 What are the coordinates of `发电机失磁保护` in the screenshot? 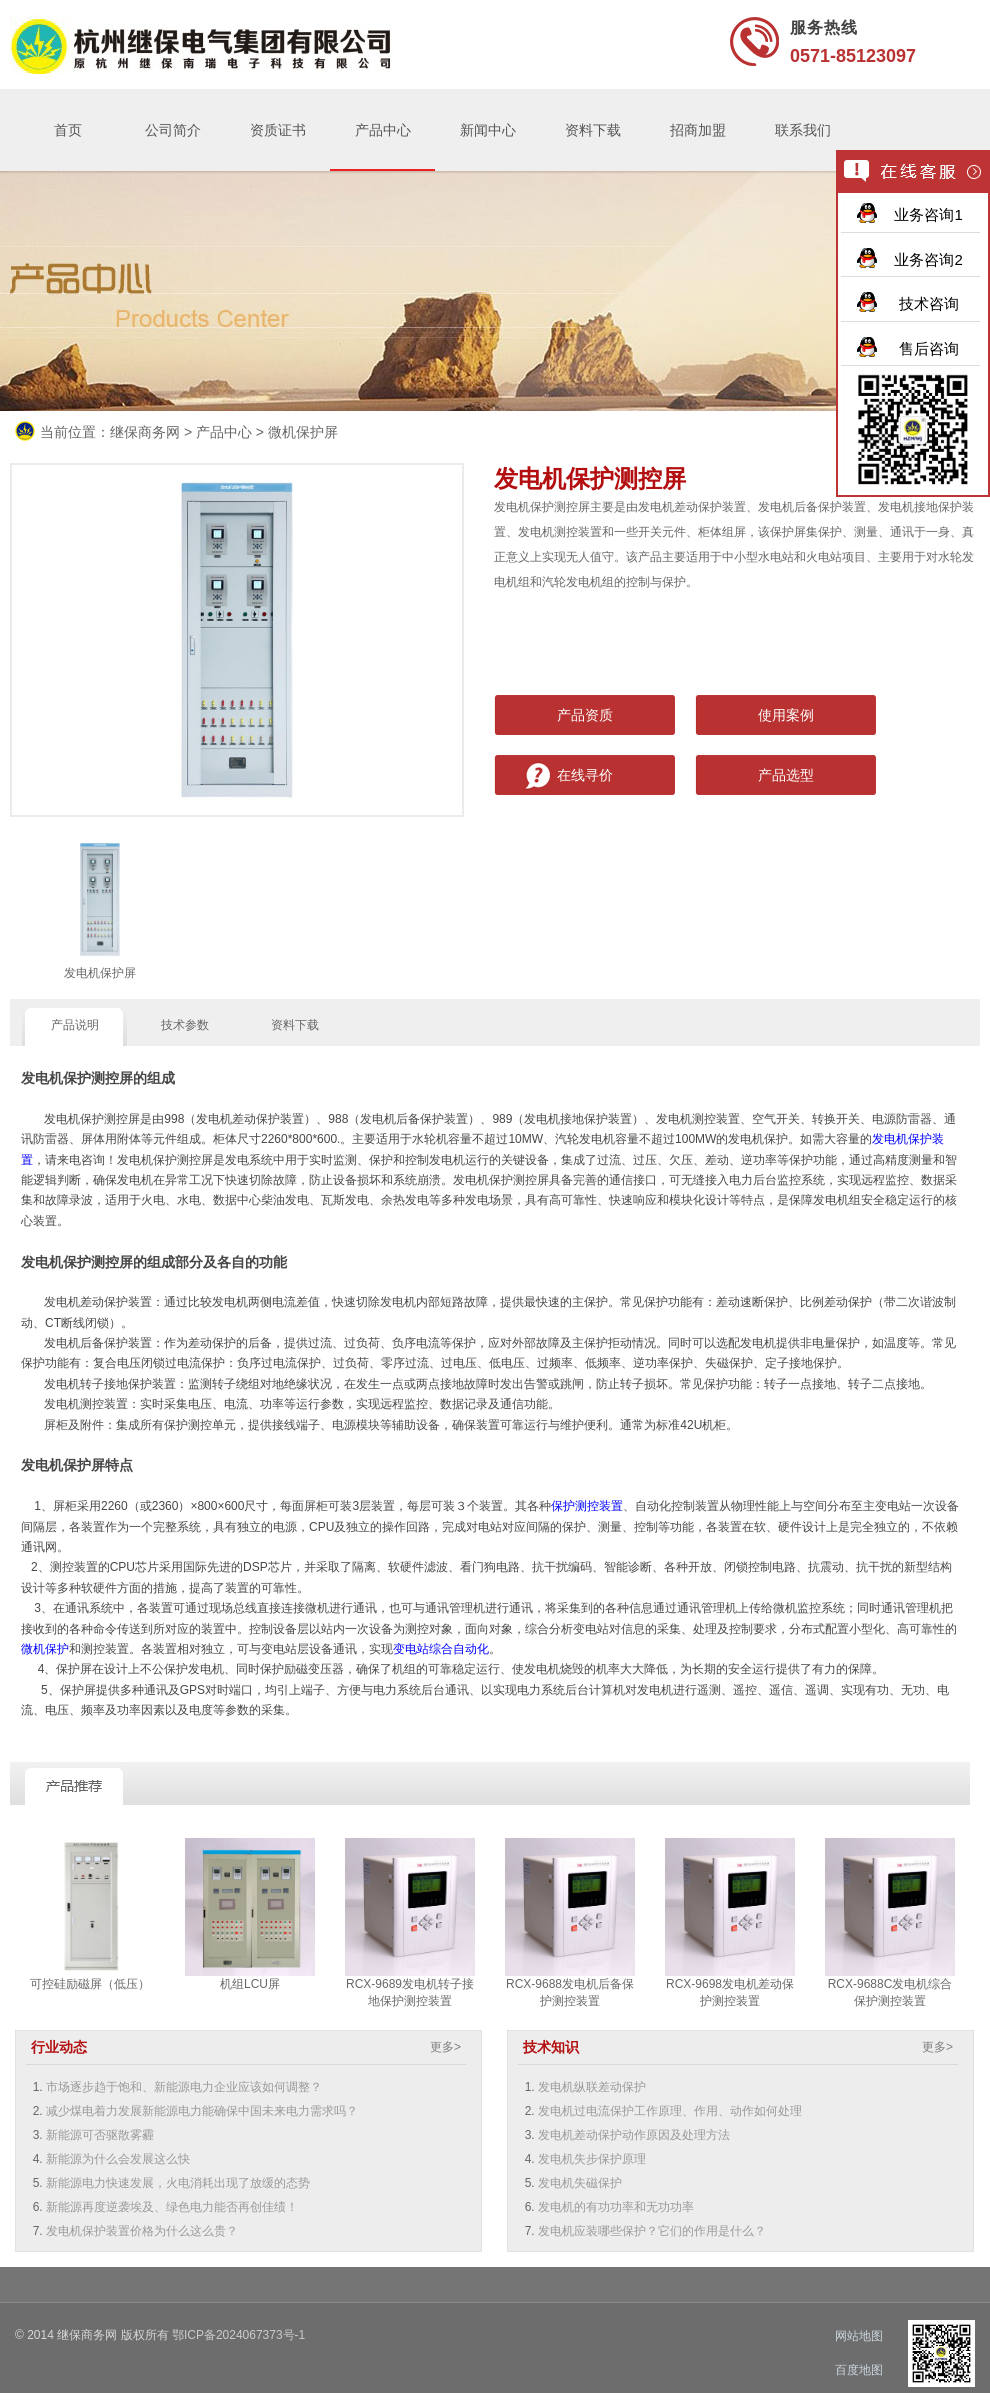 It's located at (580, 2183).